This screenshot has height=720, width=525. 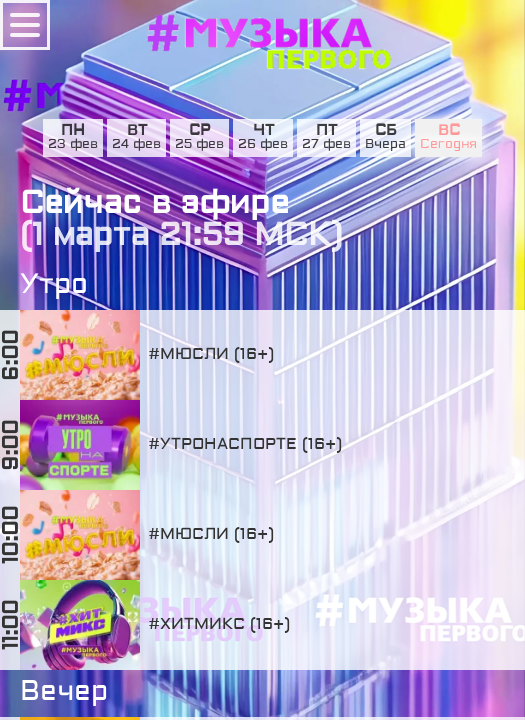 What do you see at coordinates (263, 145) in the screenshot?
I see `26 фев` at bounding box center [263, 145].